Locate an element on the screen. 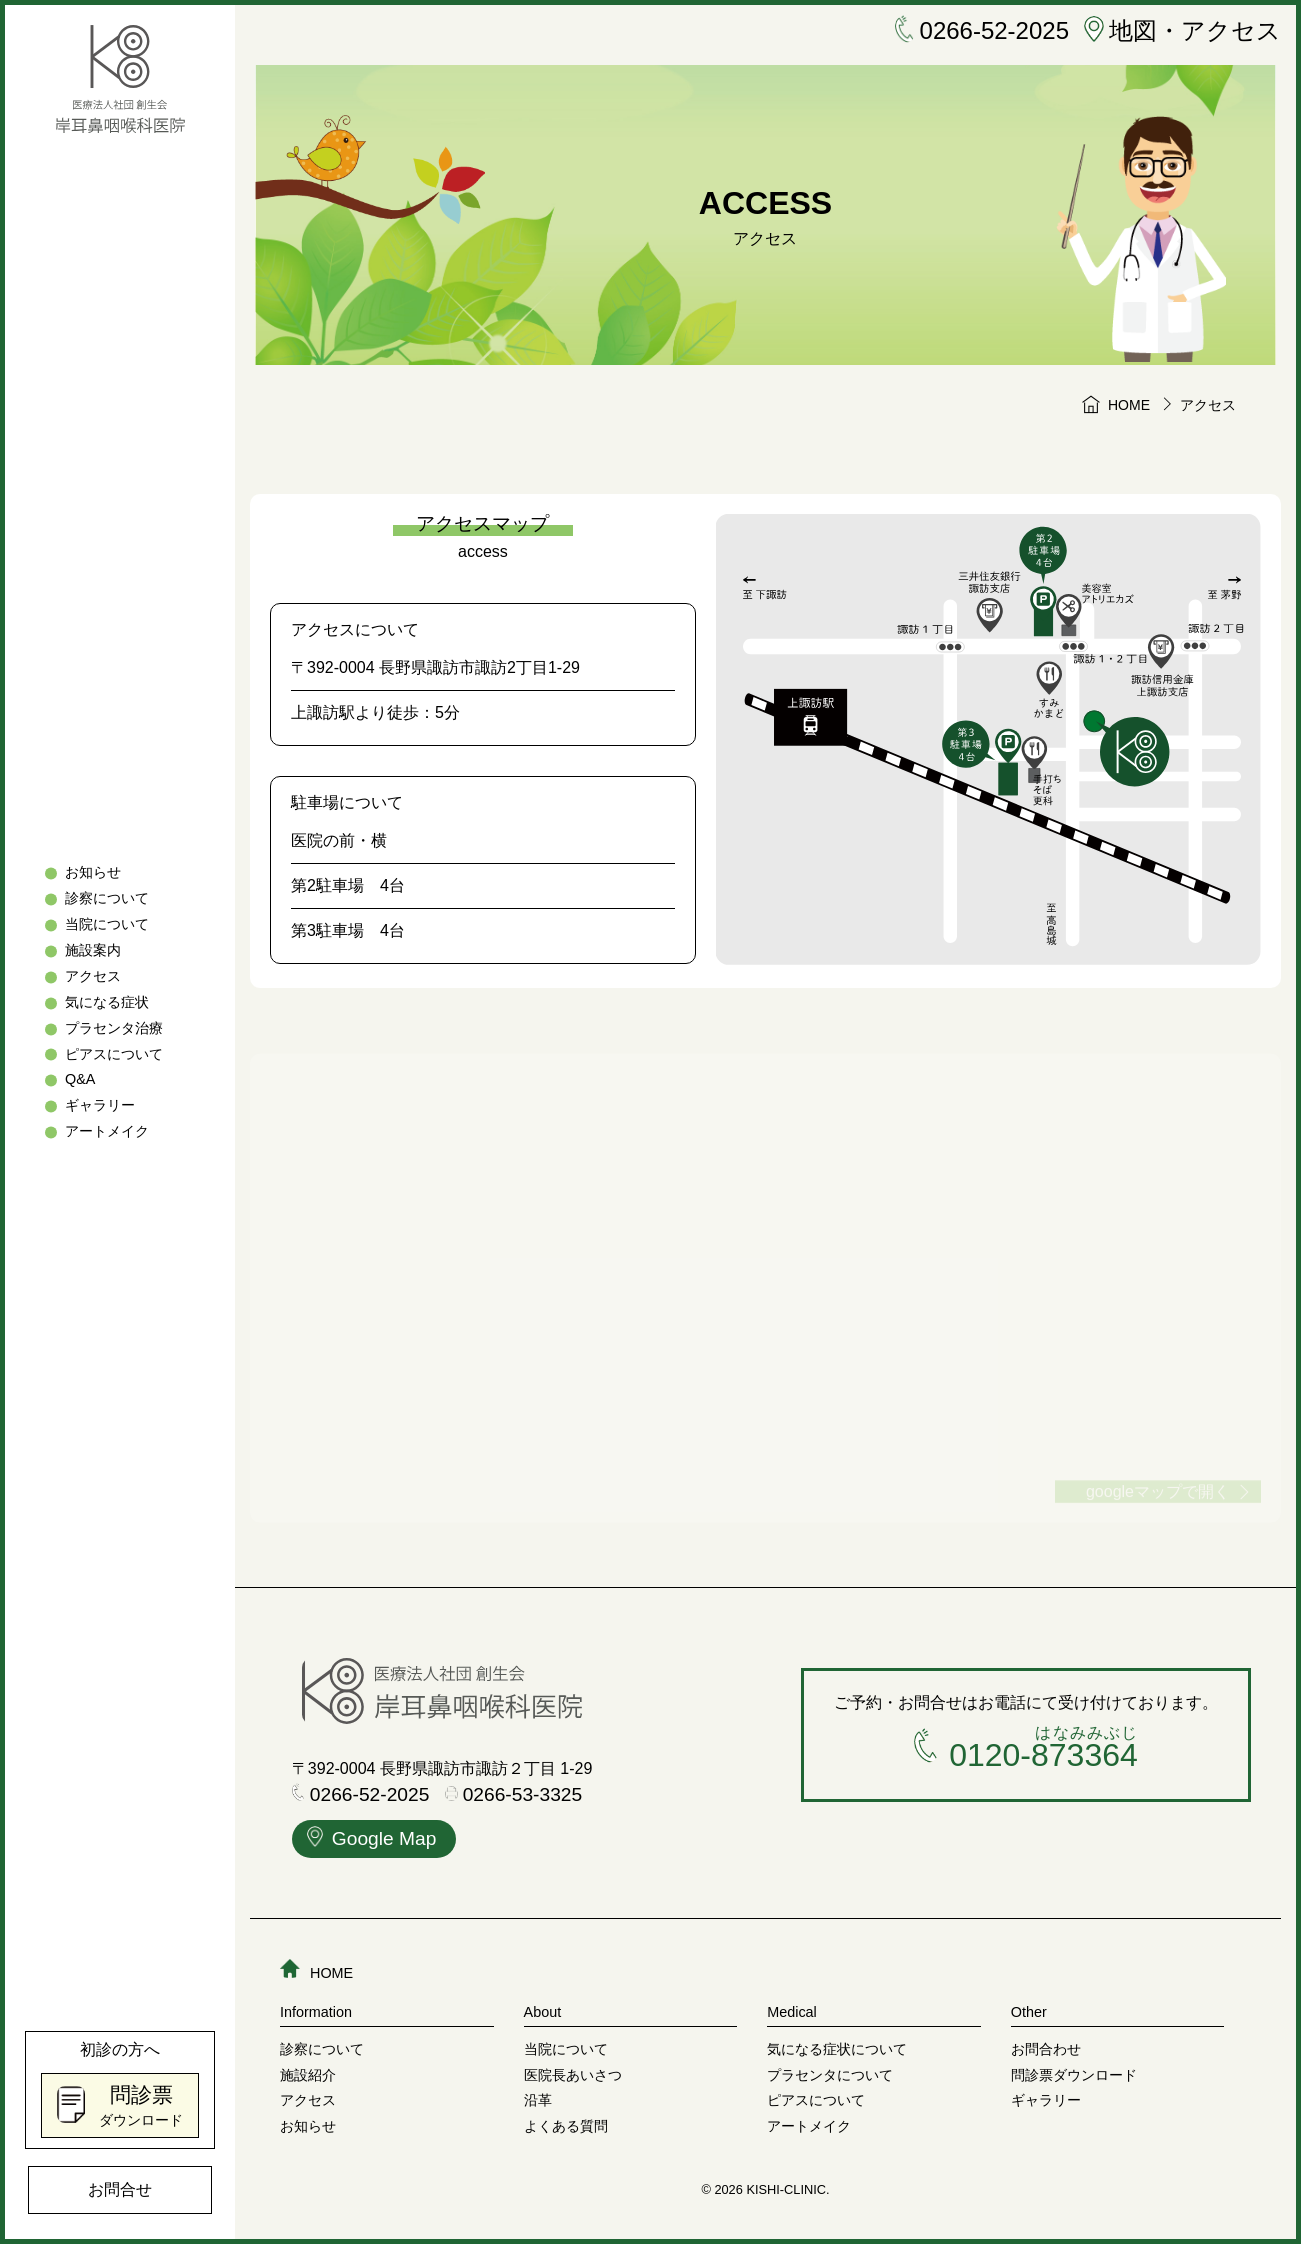  0266-52-2025 is located at coordinates (982, 31).